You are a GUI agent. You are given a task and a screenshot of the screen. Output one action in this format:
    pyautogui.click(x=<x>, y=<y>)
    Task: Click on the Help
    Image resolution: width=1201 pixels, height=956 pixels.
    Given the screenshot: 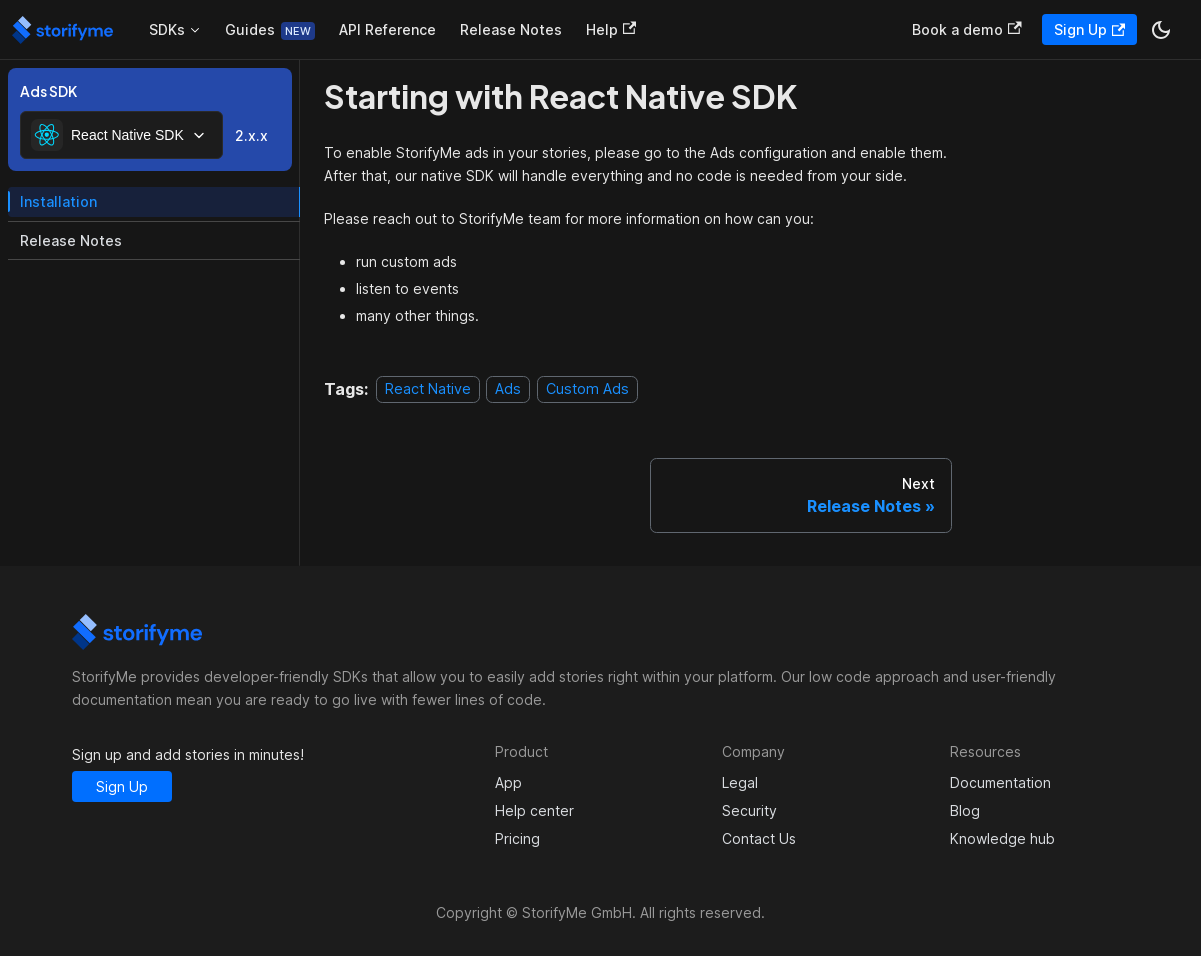 What is the action you would take?
    pyautogui.click(x=611, y=29)
    